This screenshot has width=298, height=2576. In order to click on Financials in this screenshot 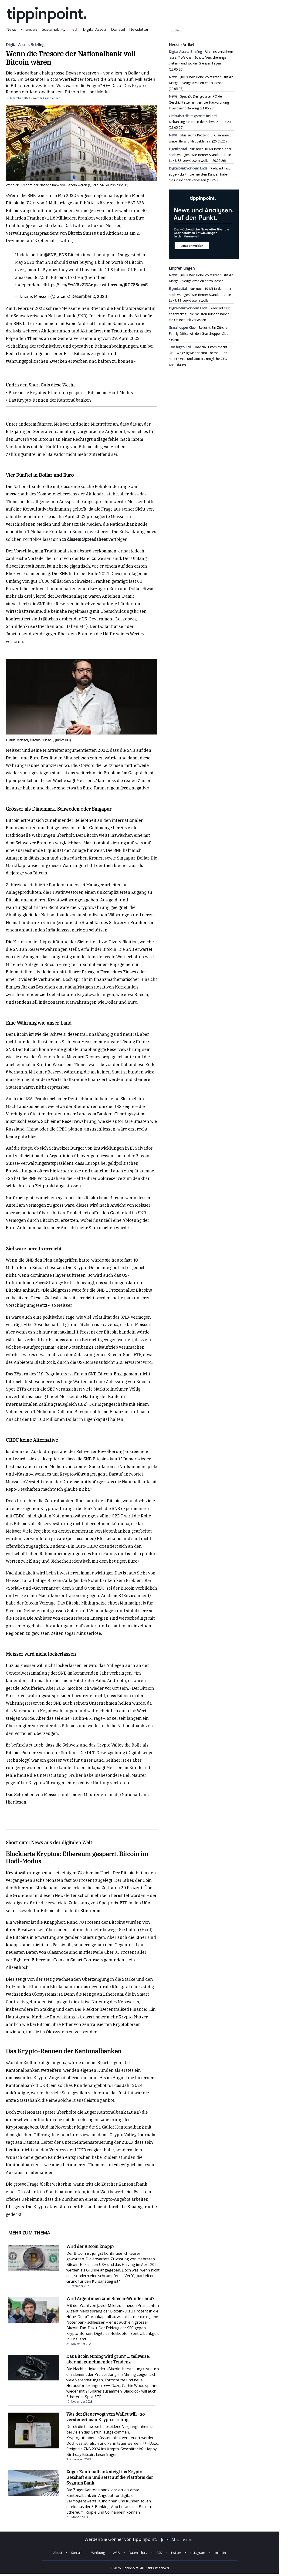, I will do `click(28, 29)`.